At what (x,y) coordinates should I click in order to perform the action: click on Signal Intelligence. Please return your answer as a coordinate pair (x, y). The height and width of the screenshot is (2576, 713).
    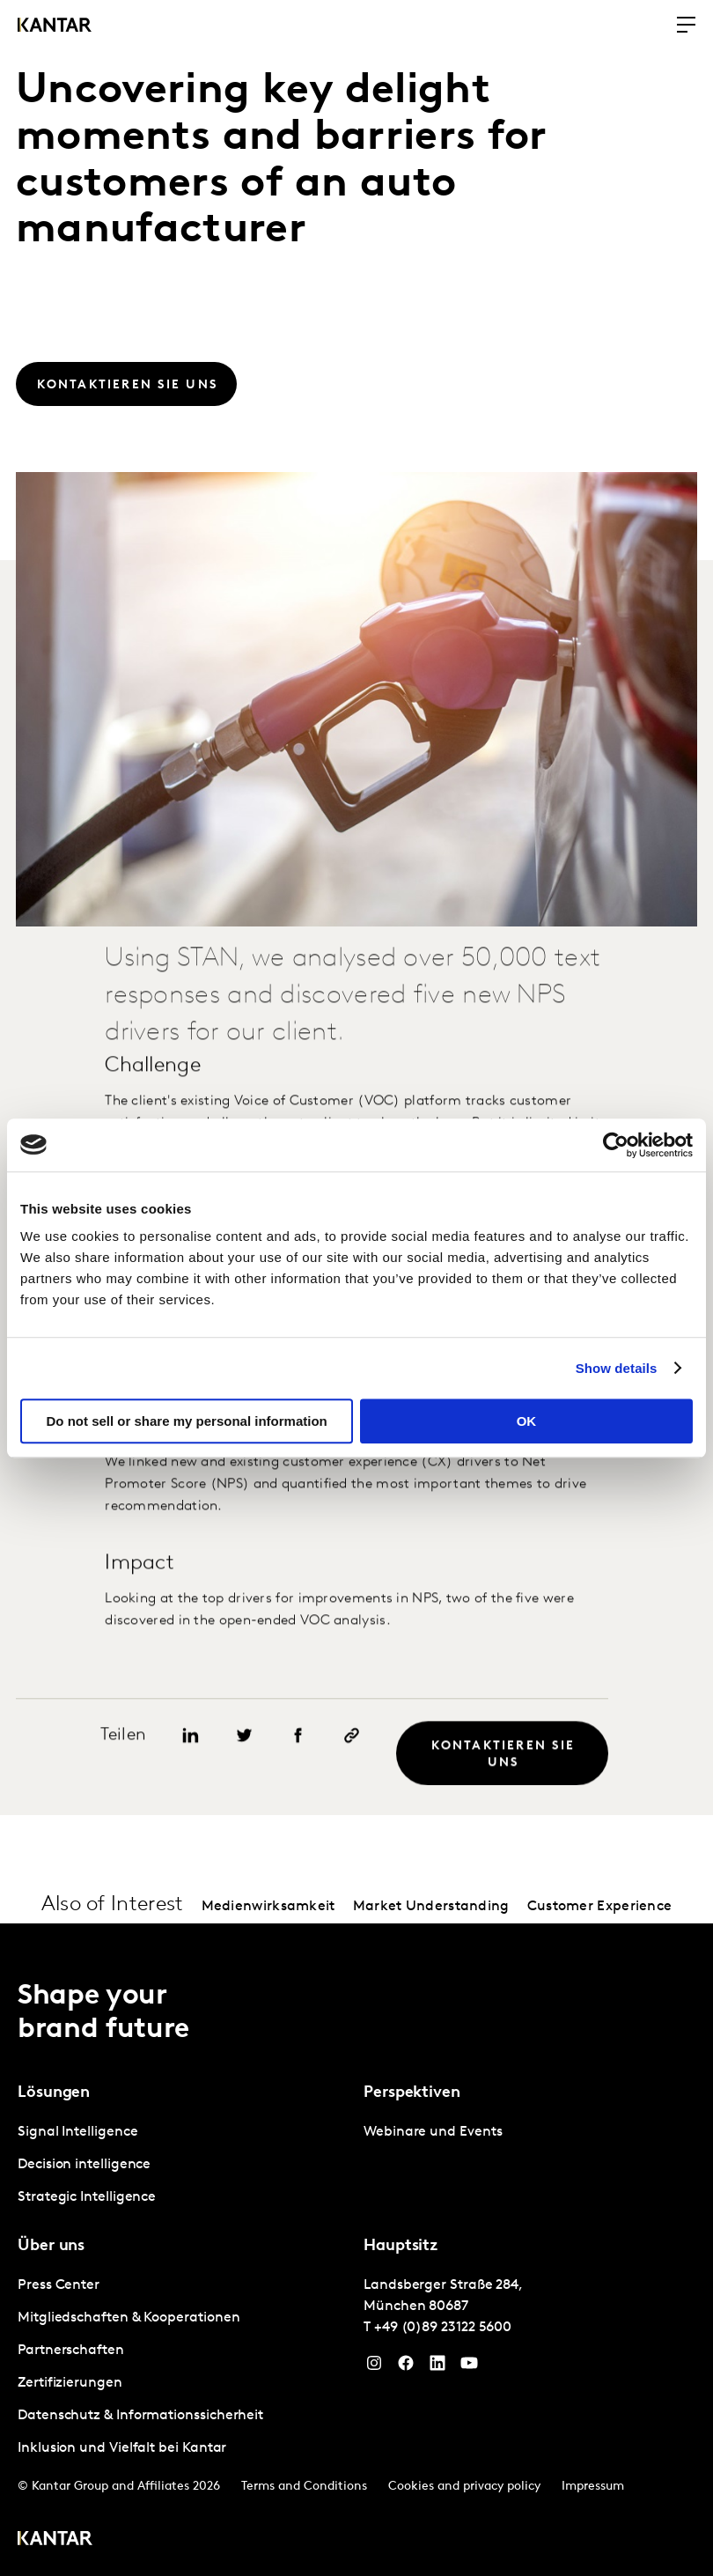
    Looking at the image, I should click on (77, 2132).